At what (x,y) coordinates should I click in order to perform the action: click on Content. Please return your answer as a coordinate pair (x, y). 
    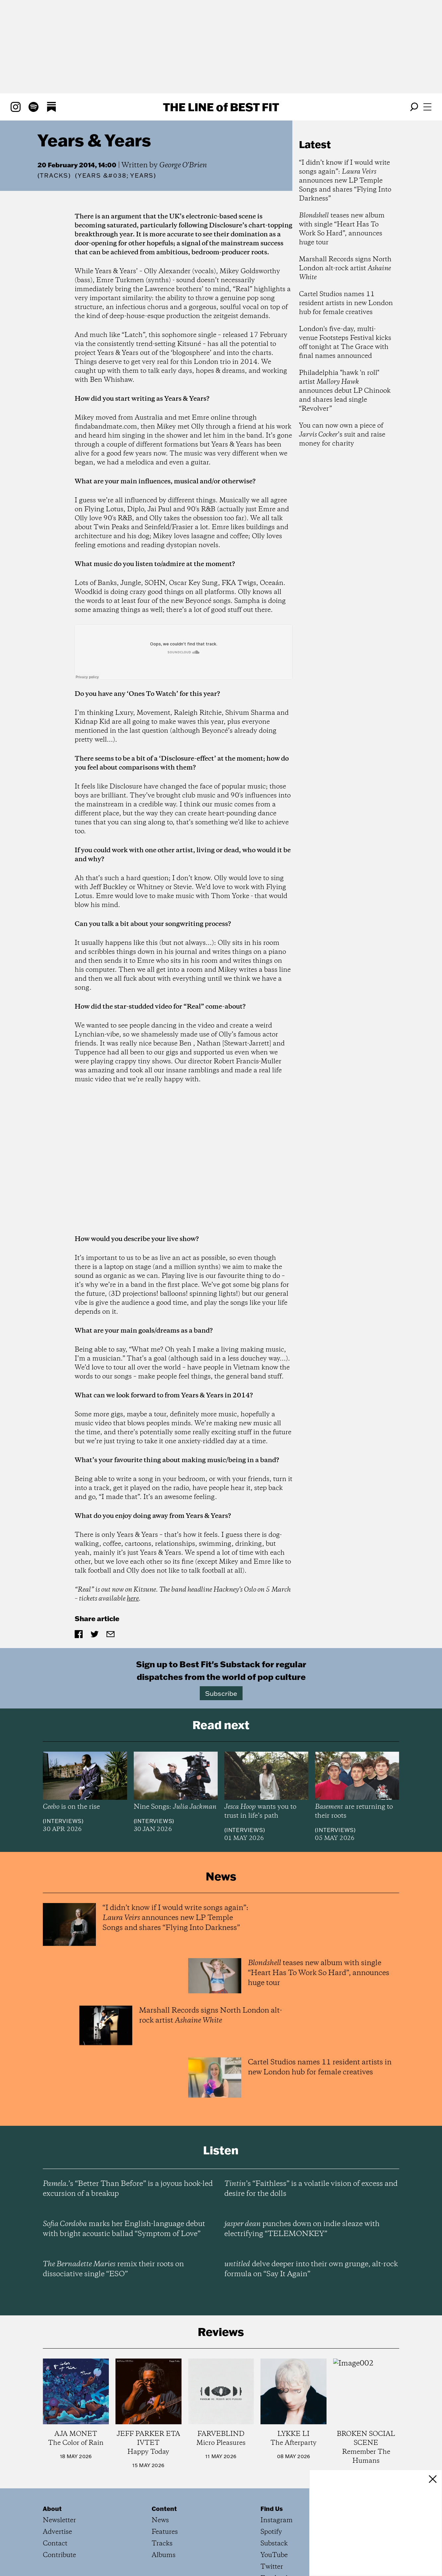
    Looking at the image, I should click on (164, 2509).